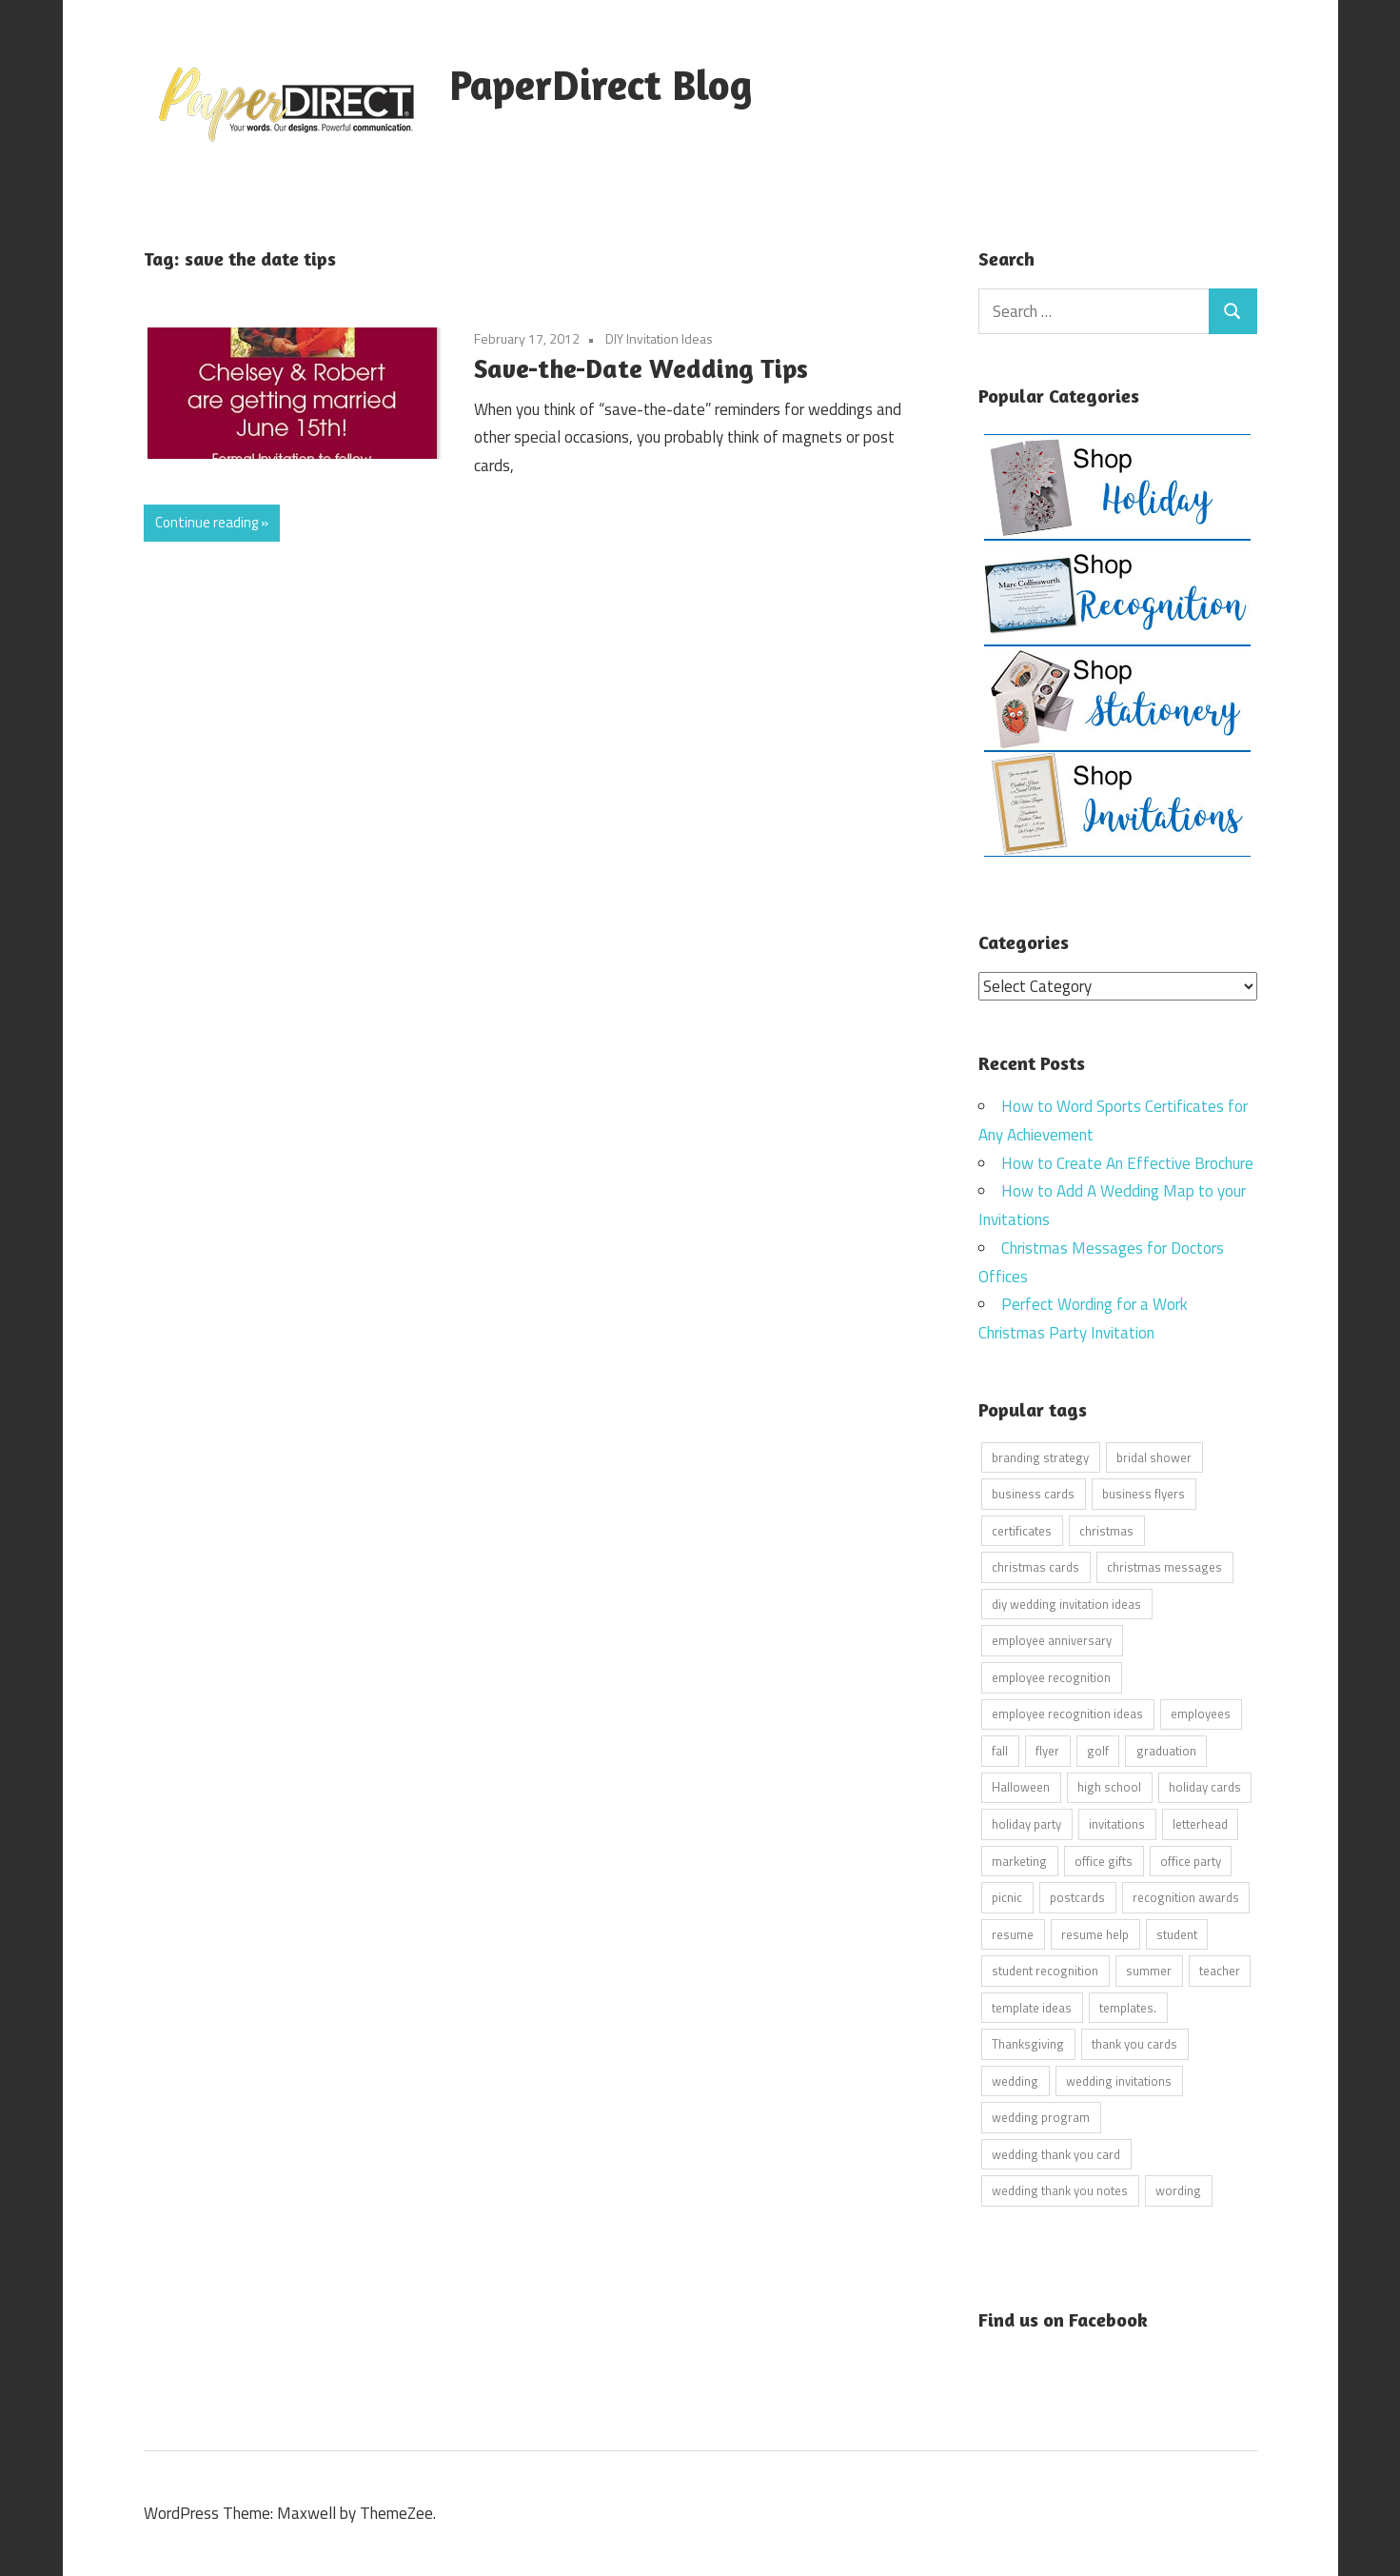 This screenshot has height=2576, width=1400. Describe the element at coordinates (1051, 1676) in the screenshot. I see `employee recognition [employee recognition (9 items)]` at that location.